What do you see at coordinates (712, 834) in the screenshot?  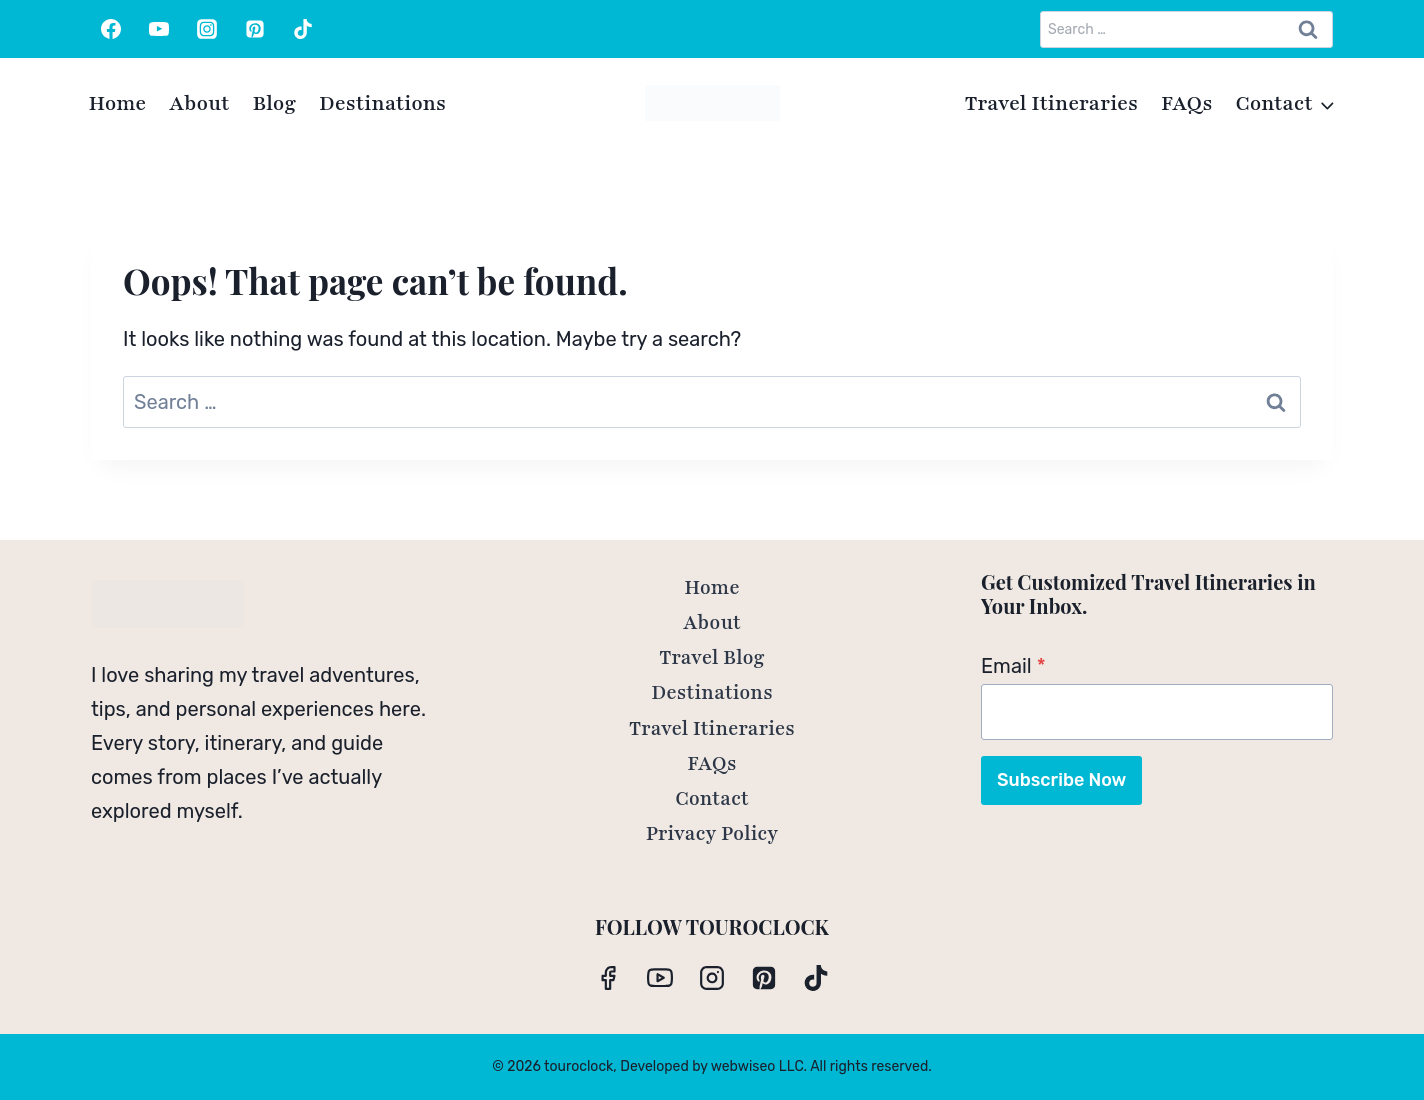 I see `Privacy Policy` at bounding box center [712, 834].